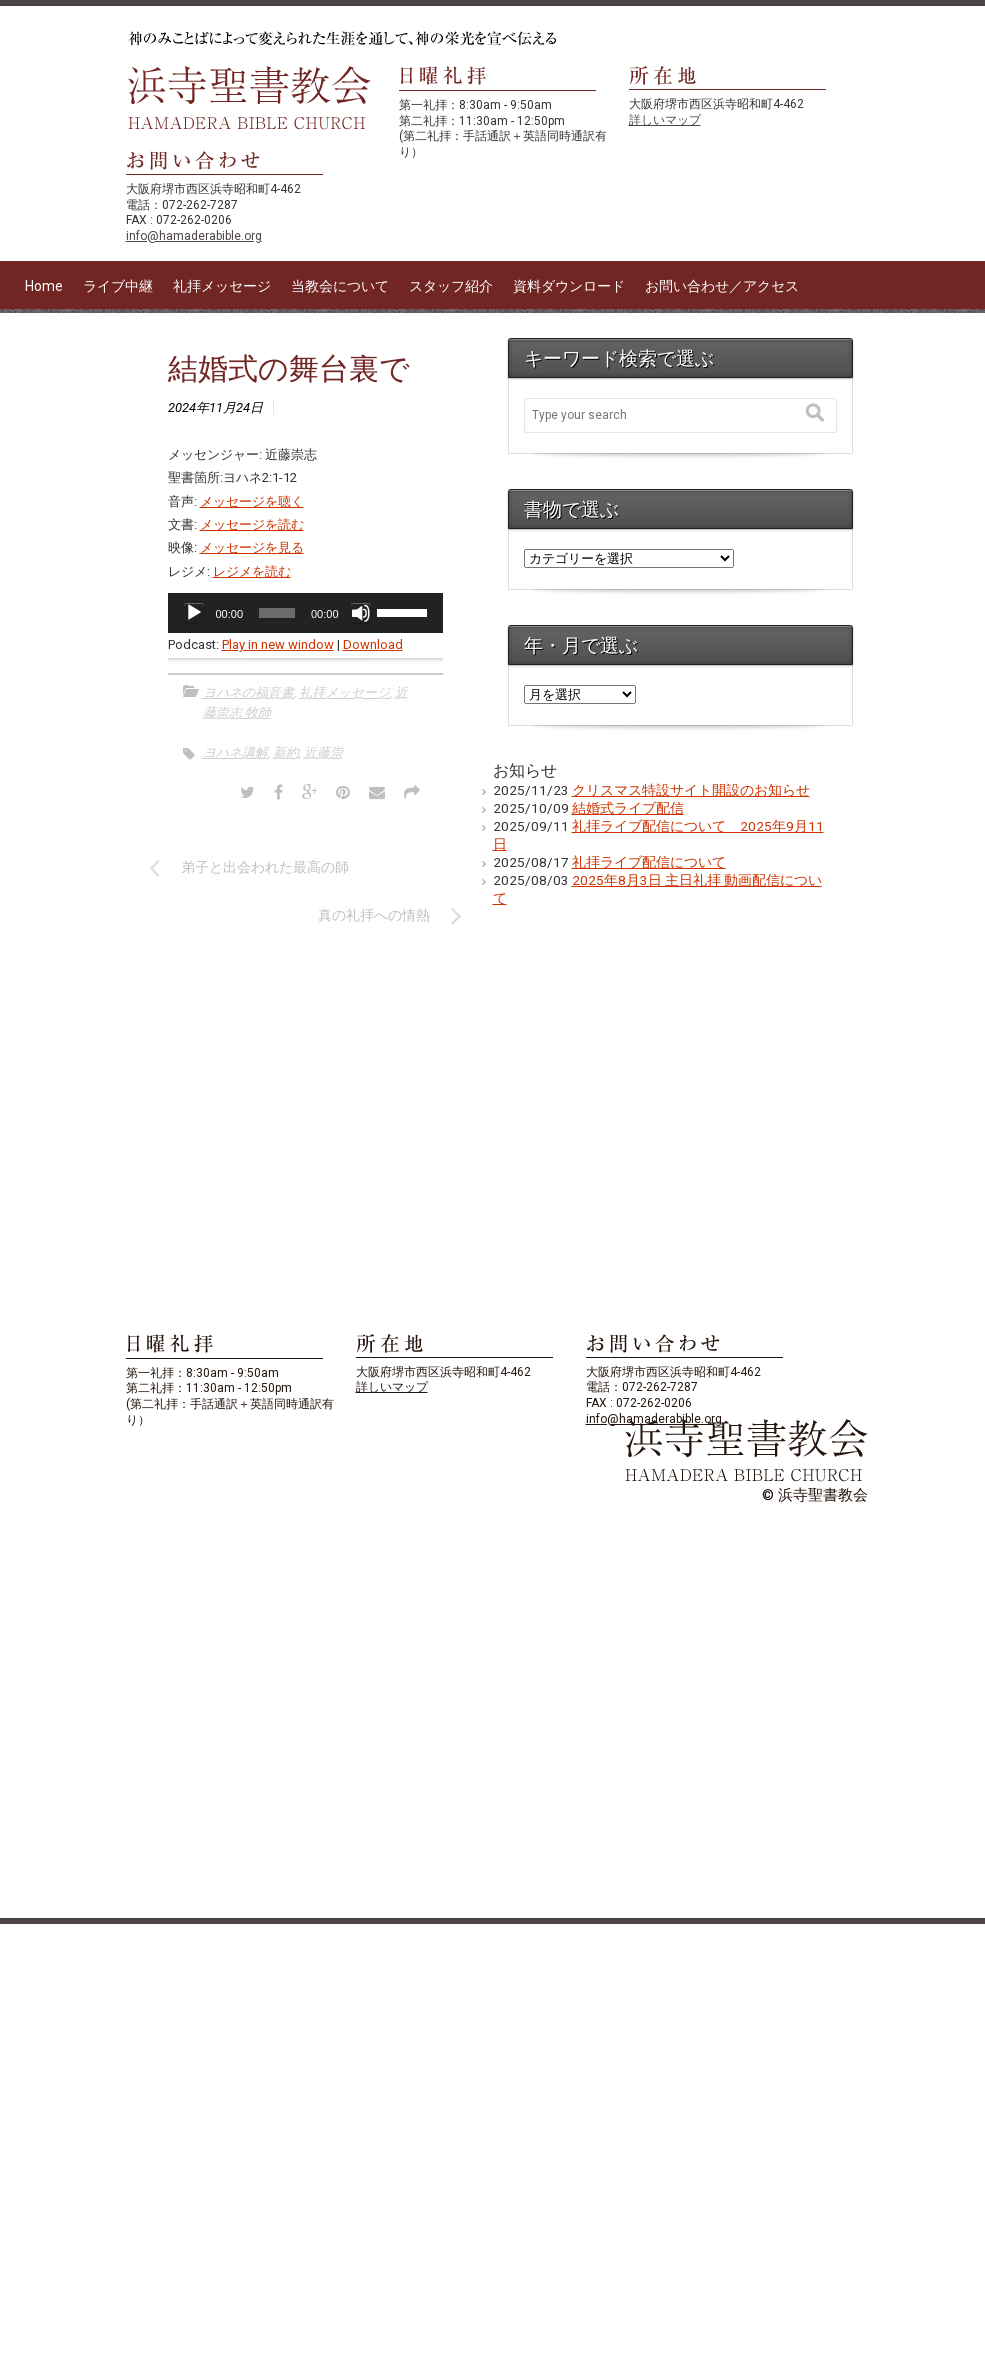 Image resolution: width=985 pixels, height=2368 pixels. Describe the element at coordinates (252, 501) in the screenshot. I see `メッセージを聴く` at that location.